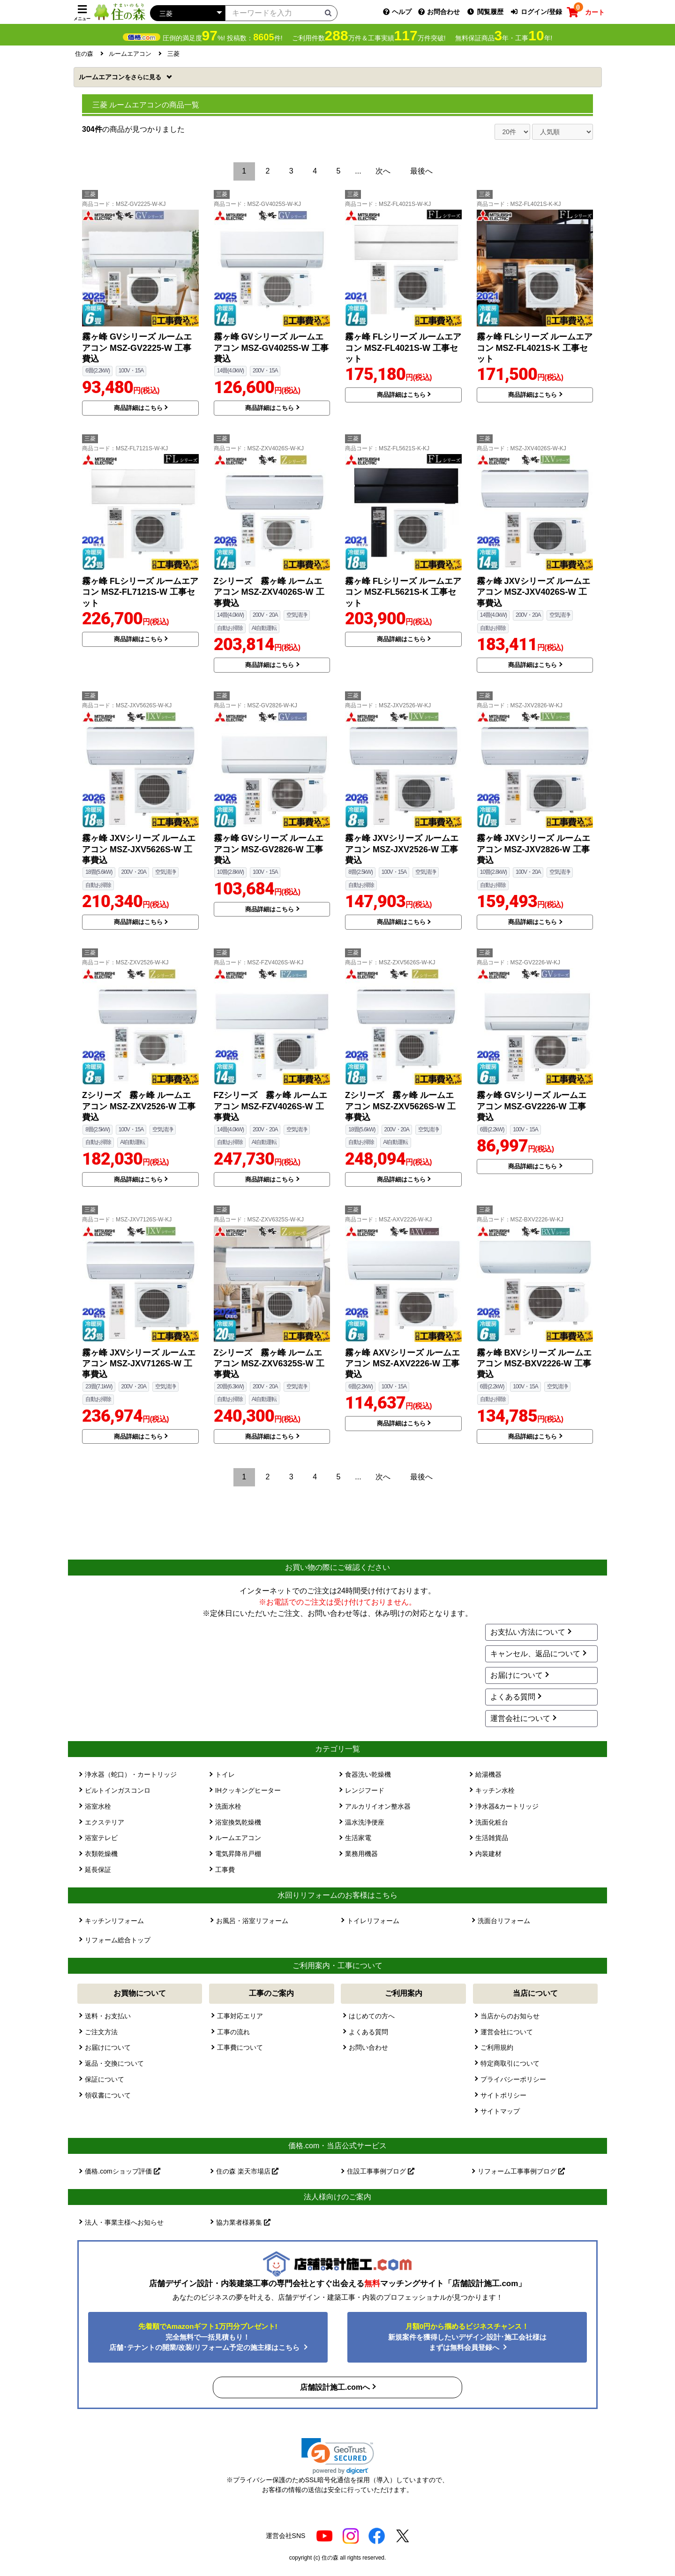 The image size is (675, 2576). Describe the element at coordinates (527, 1632) in the screenshot. I see `お支払い方法について` at that location.